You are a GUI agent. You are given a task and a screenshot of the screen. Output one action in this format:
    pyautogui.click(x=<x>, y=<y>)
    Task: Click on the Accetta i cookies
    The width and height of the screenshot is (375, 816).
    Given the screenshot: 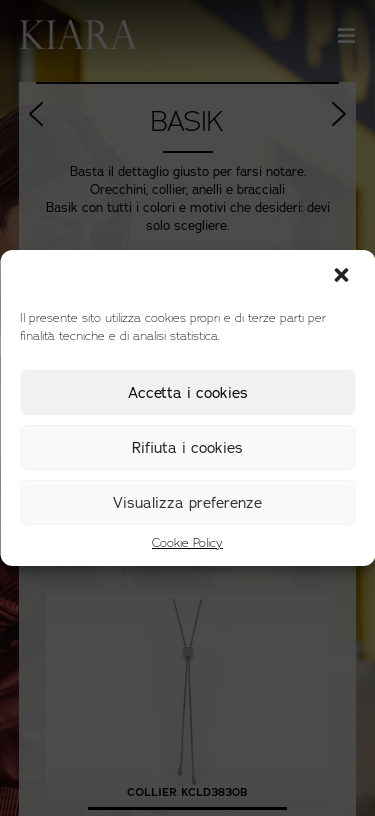 What is the action you would take?
    pyautogui.click(x=188, y=393)
    